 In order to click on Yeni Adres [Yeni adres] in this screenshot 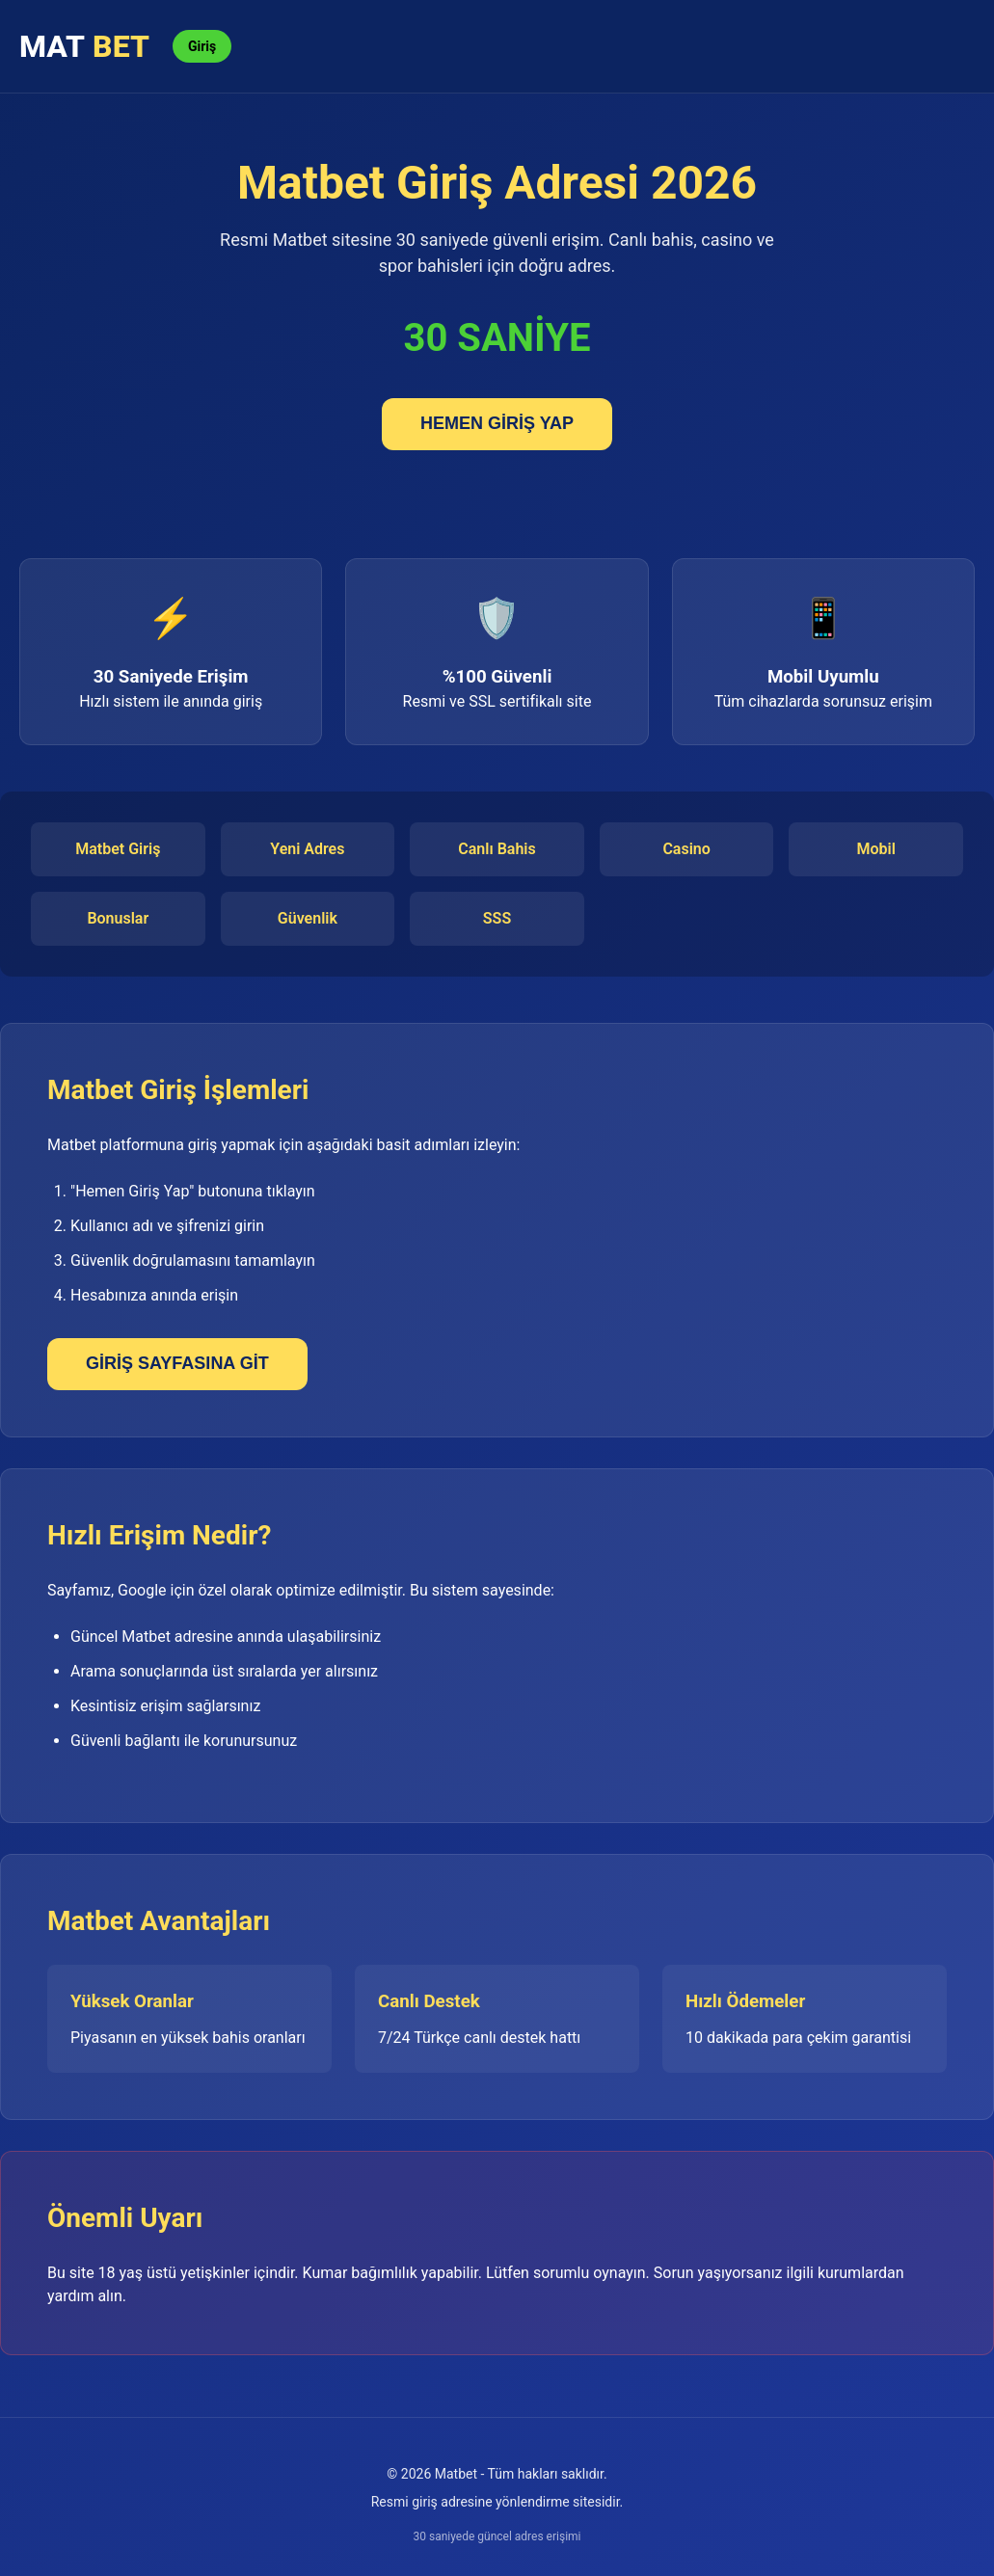, I will do `click(307, 849)`.